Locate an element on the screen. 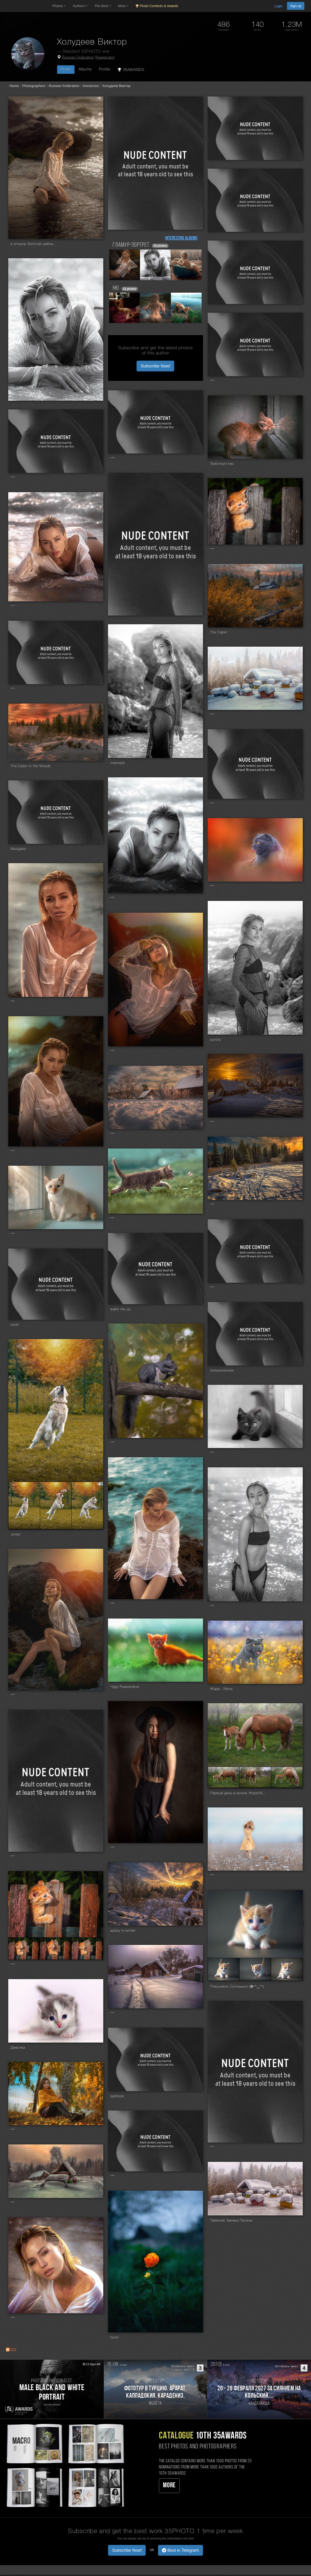  Profile is located at coordinates (104, 69).